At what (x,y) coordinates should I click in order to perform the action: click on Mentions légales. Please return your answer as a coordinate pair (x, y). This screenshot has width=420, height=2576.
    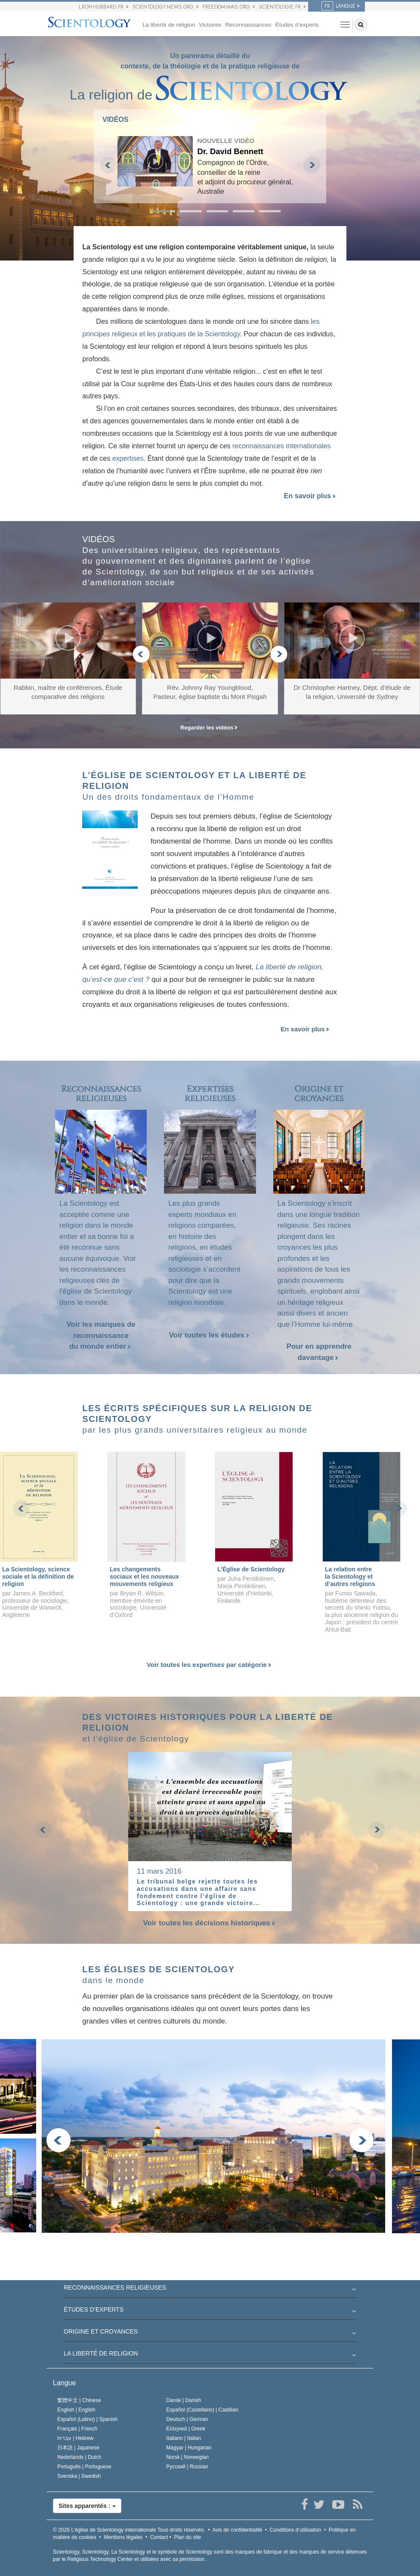
    Looking at the image, I should click on (123, 2537).